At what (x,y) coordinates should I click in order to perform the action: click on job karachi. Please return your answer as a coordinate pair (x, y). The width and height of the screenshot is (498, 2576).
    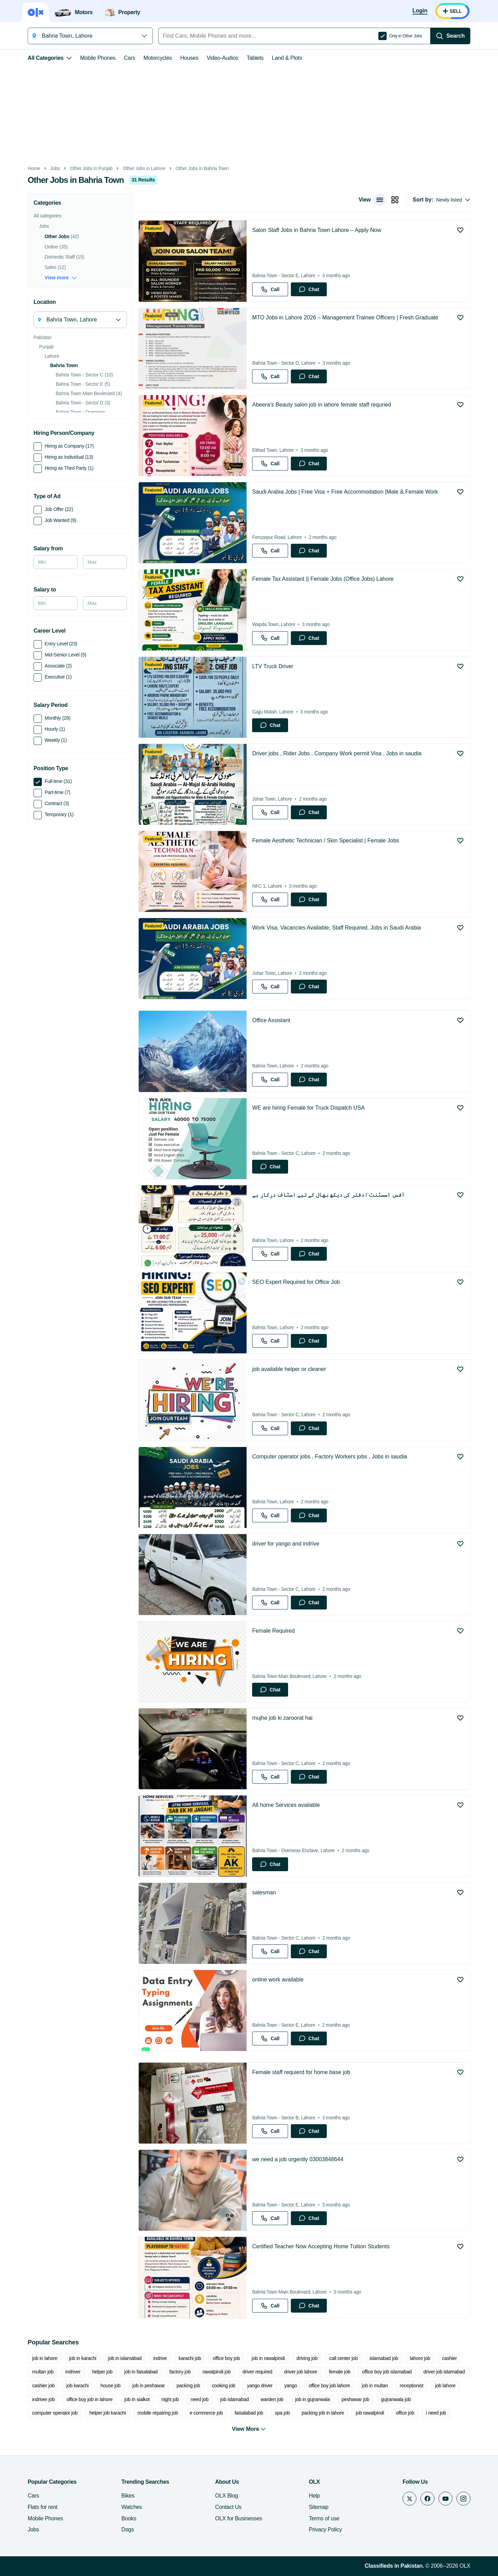
    Looking at the image, I should click on (77, 2385).